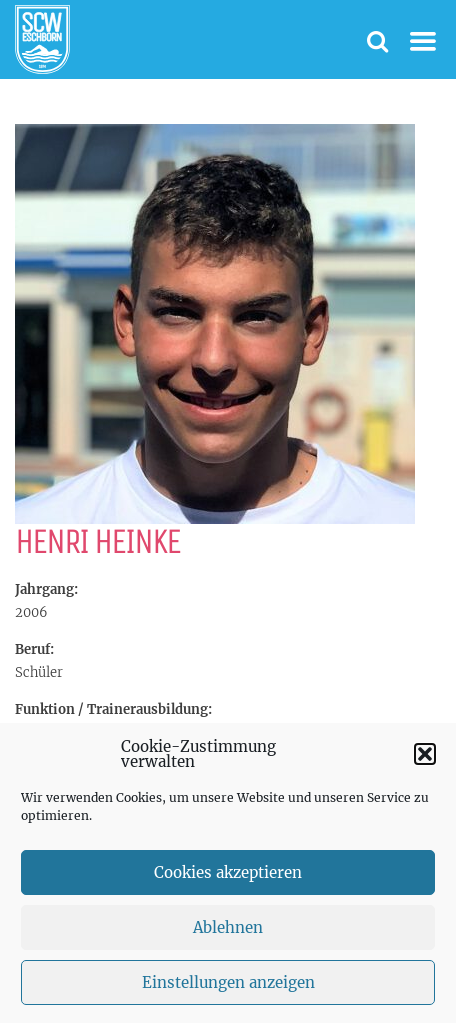  What do you see at coordinates (228, 881) in the screenshot?
I see `Cookies akzeptieren` at bounding box center [228, 881].